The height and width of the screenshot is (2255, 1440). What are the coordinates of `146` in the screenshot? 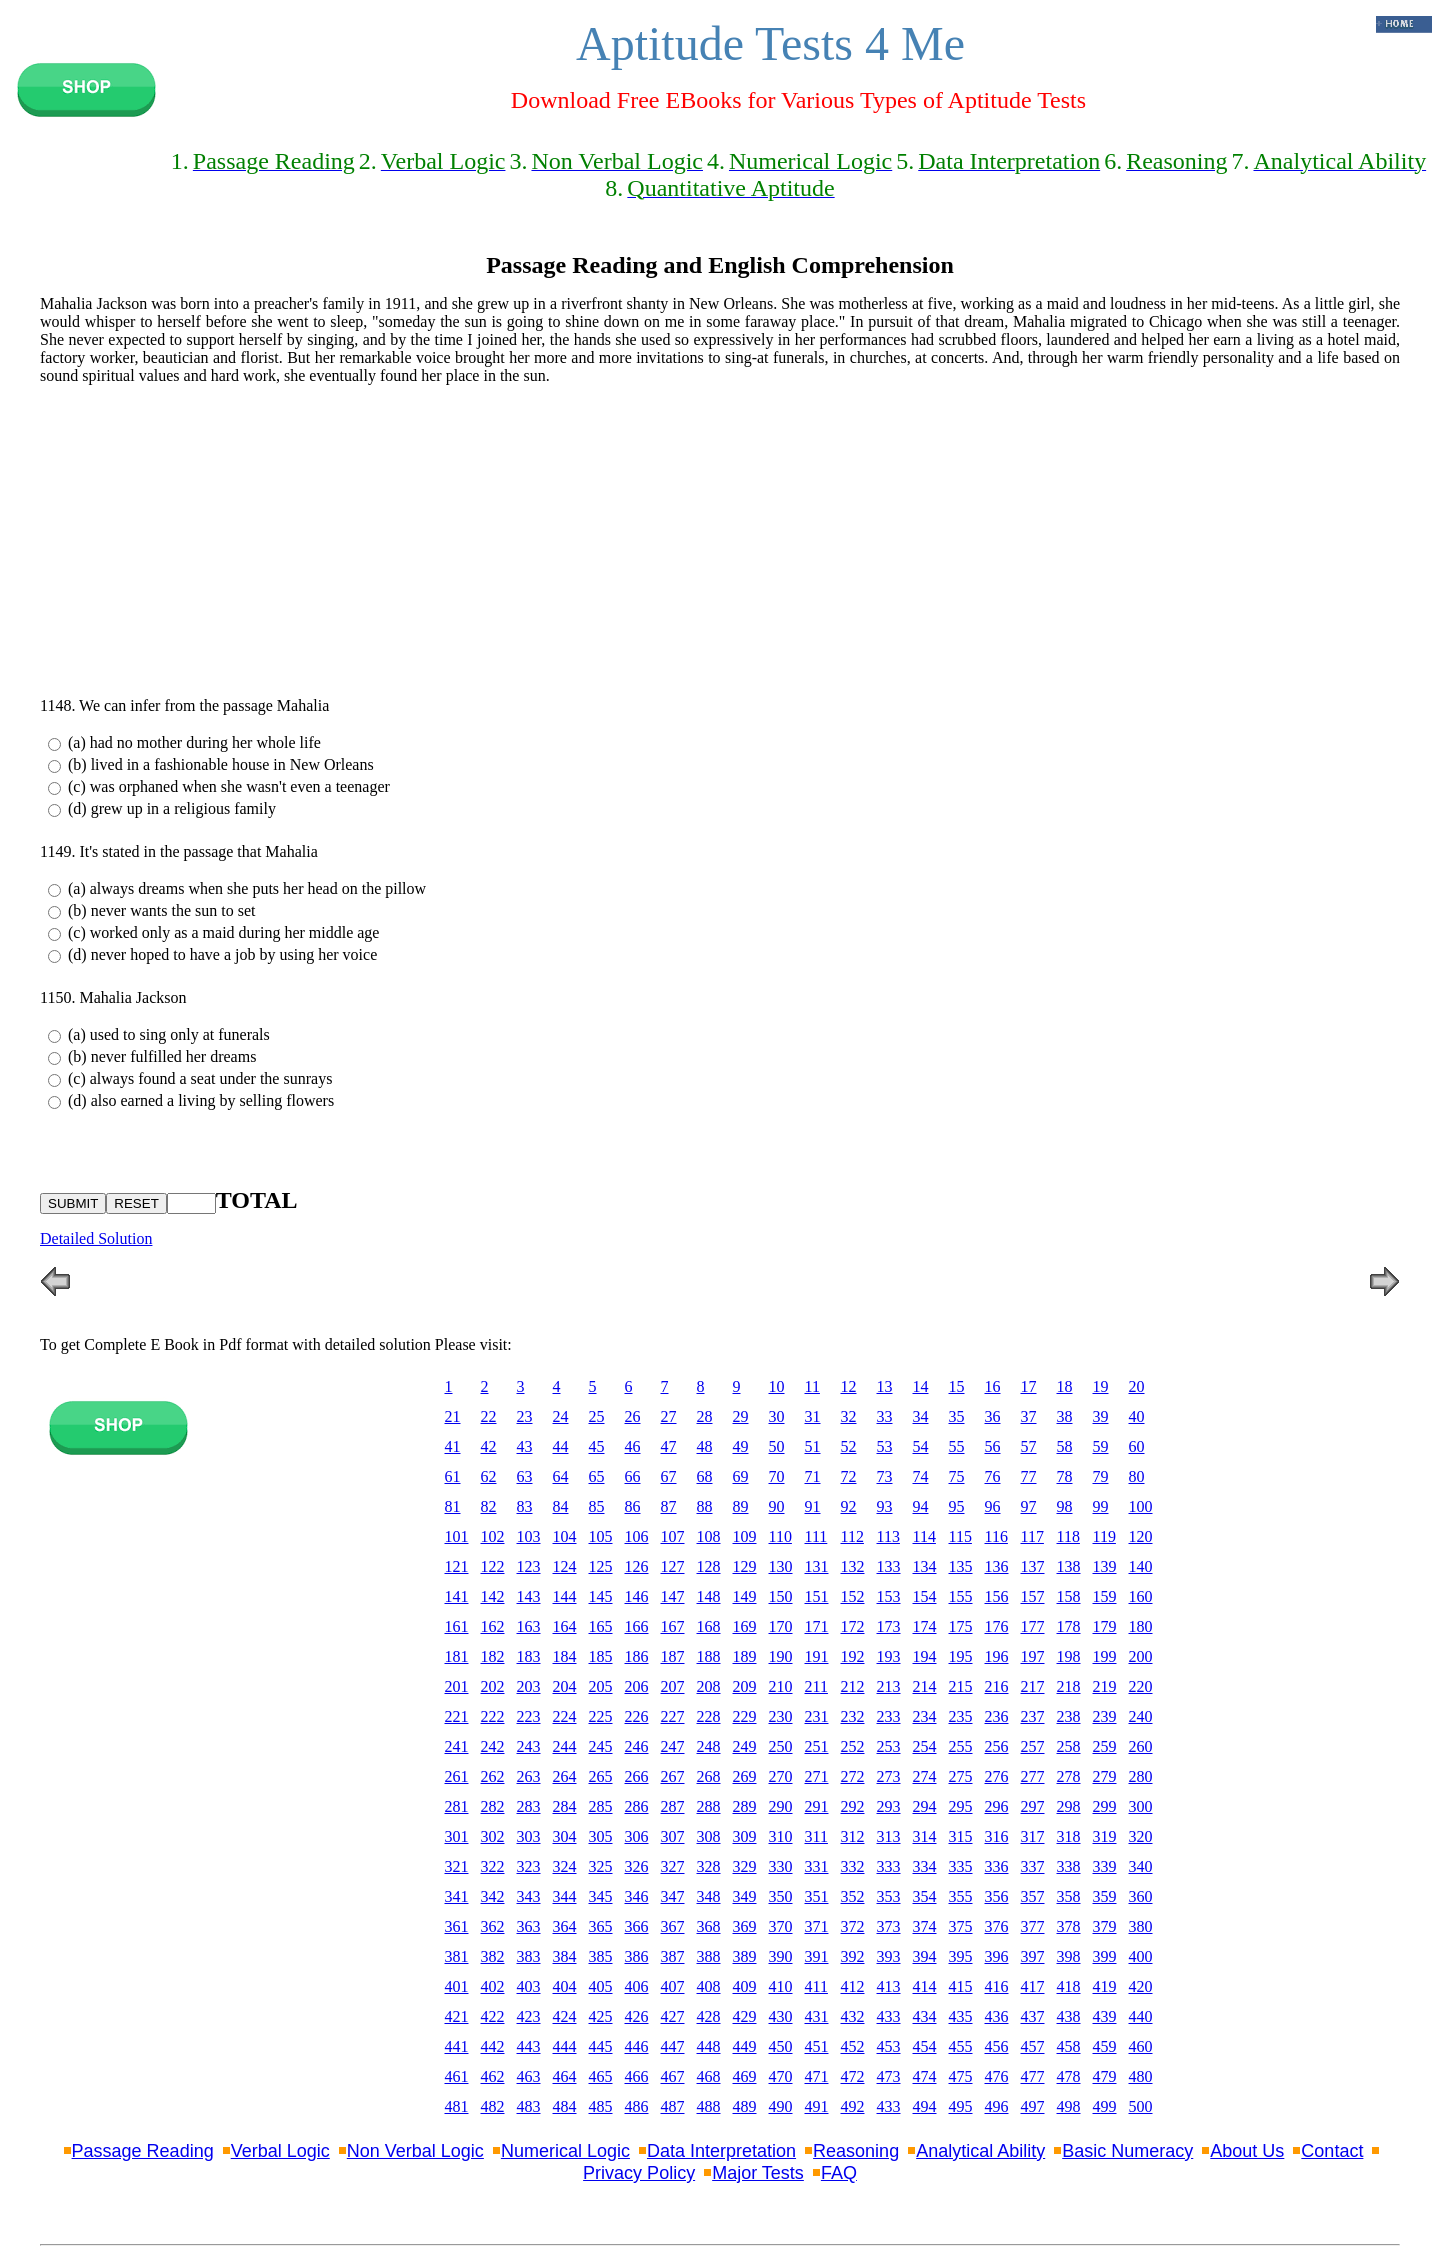 It's located at (637, 1596).